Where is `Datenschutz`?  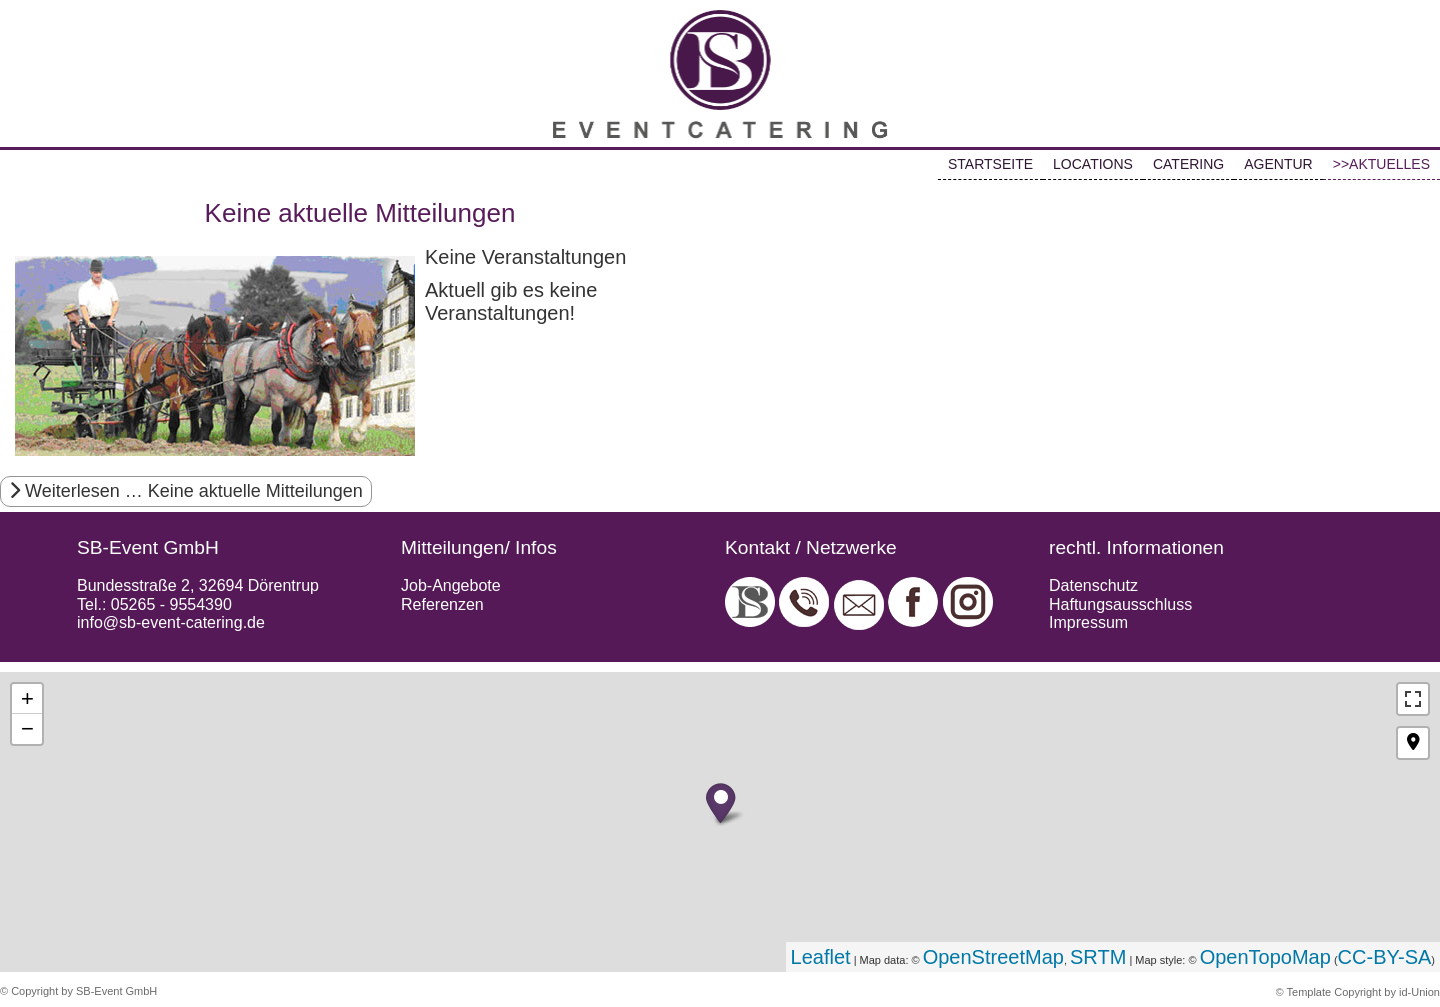 Datenschutz is located at coordinates (1093, 585).